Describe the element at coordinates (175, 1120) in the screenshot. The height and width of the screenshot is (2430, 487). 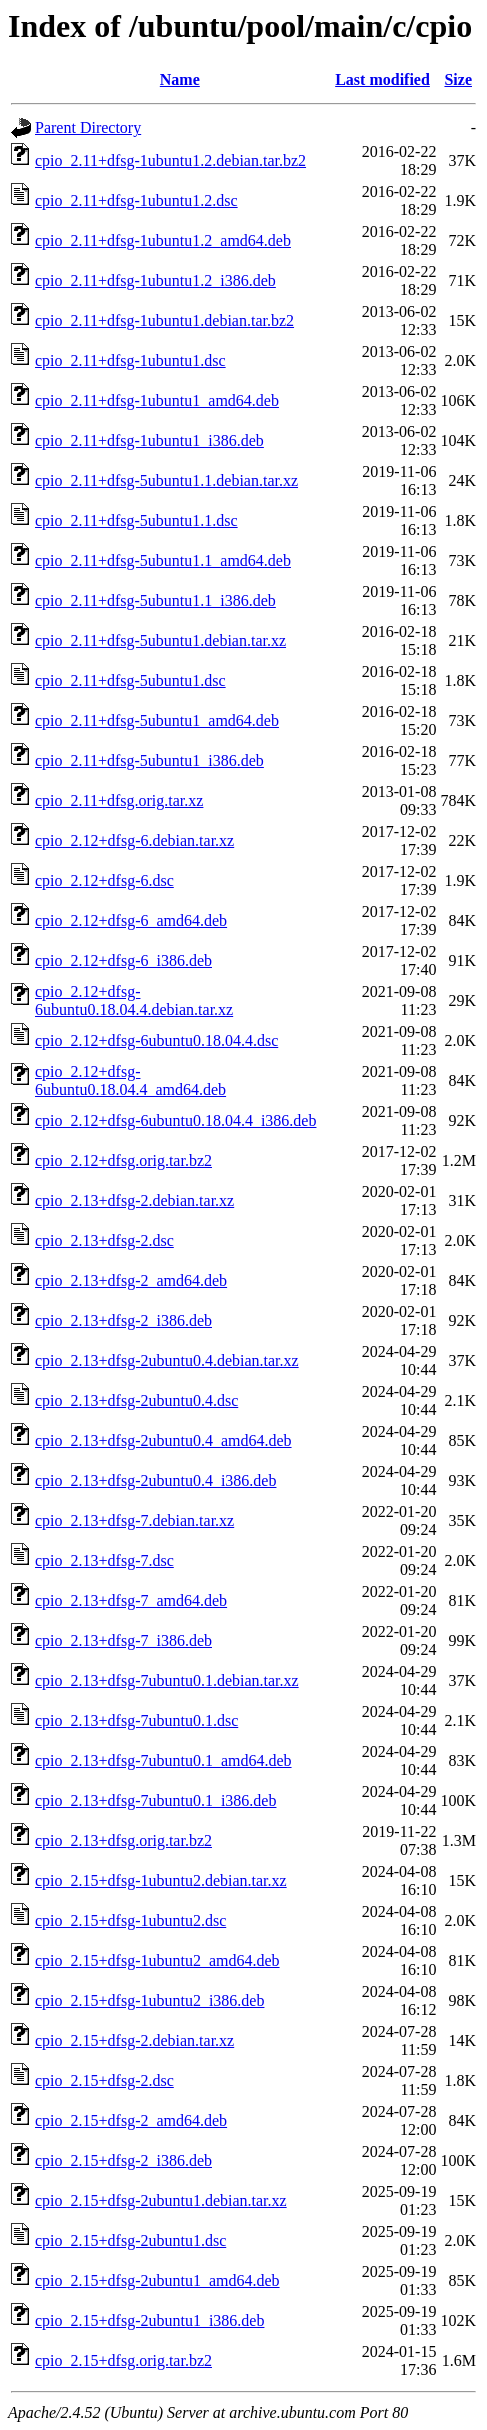
I see `cpio_2.12+dfsg-6ubuntu0.18.04.4_i386.deb` at that location.